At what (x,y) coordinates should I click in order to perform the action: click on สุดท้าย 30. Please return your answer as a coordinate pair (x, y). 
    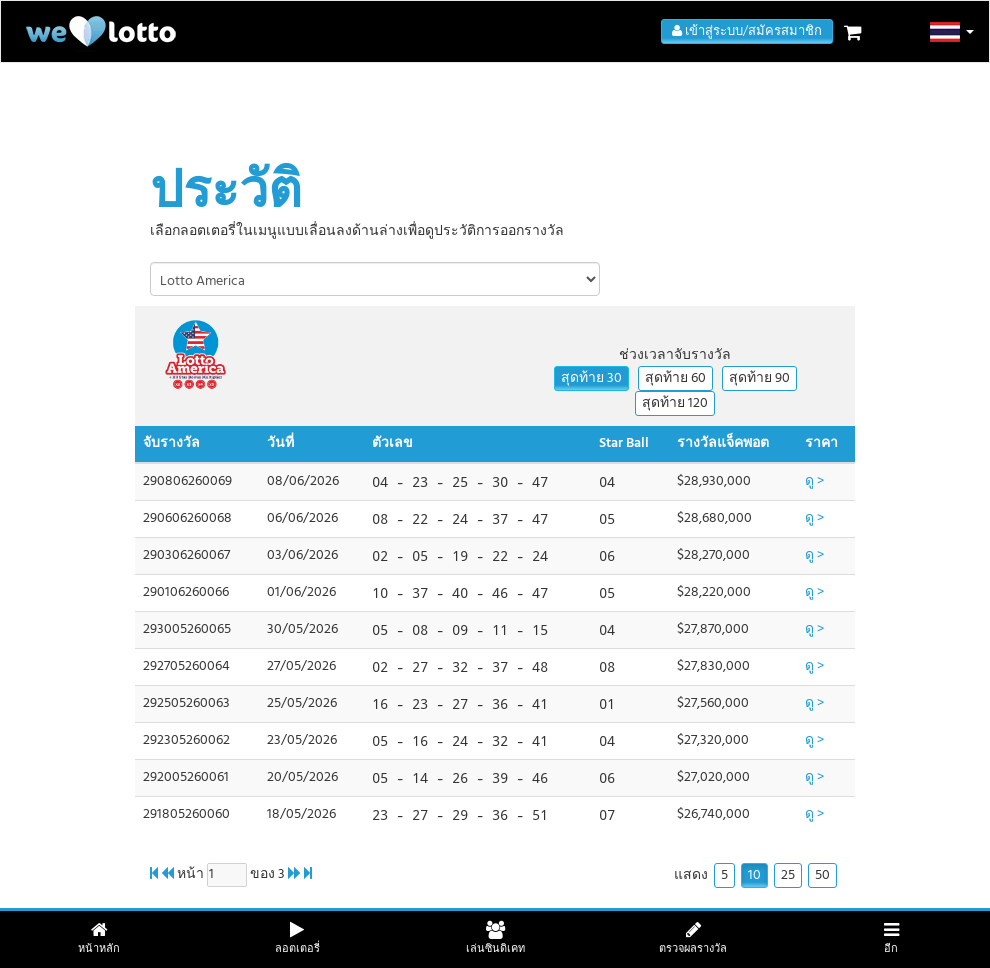
    Looking at the image, I should click on (591, 378).